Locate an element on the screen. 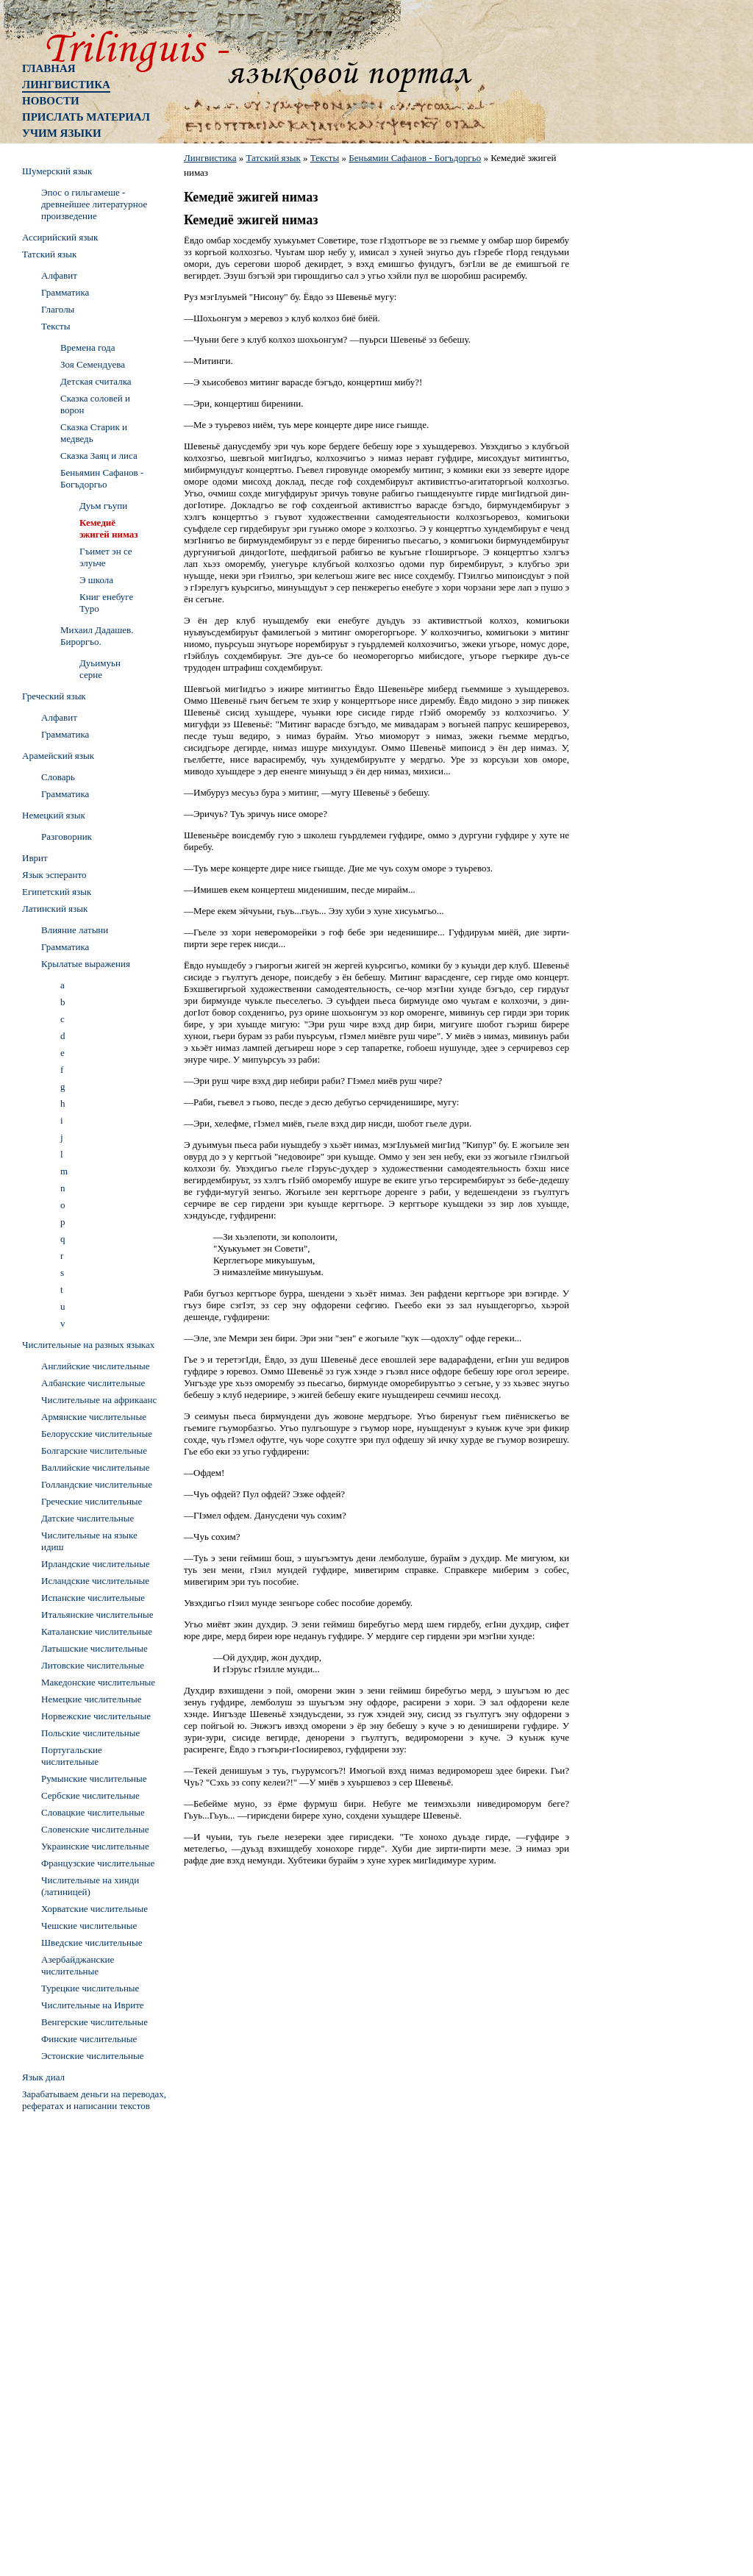 The image size is (753, 2576). Числительные на хинди (латиницей) is located at coordinates (90, 1885).